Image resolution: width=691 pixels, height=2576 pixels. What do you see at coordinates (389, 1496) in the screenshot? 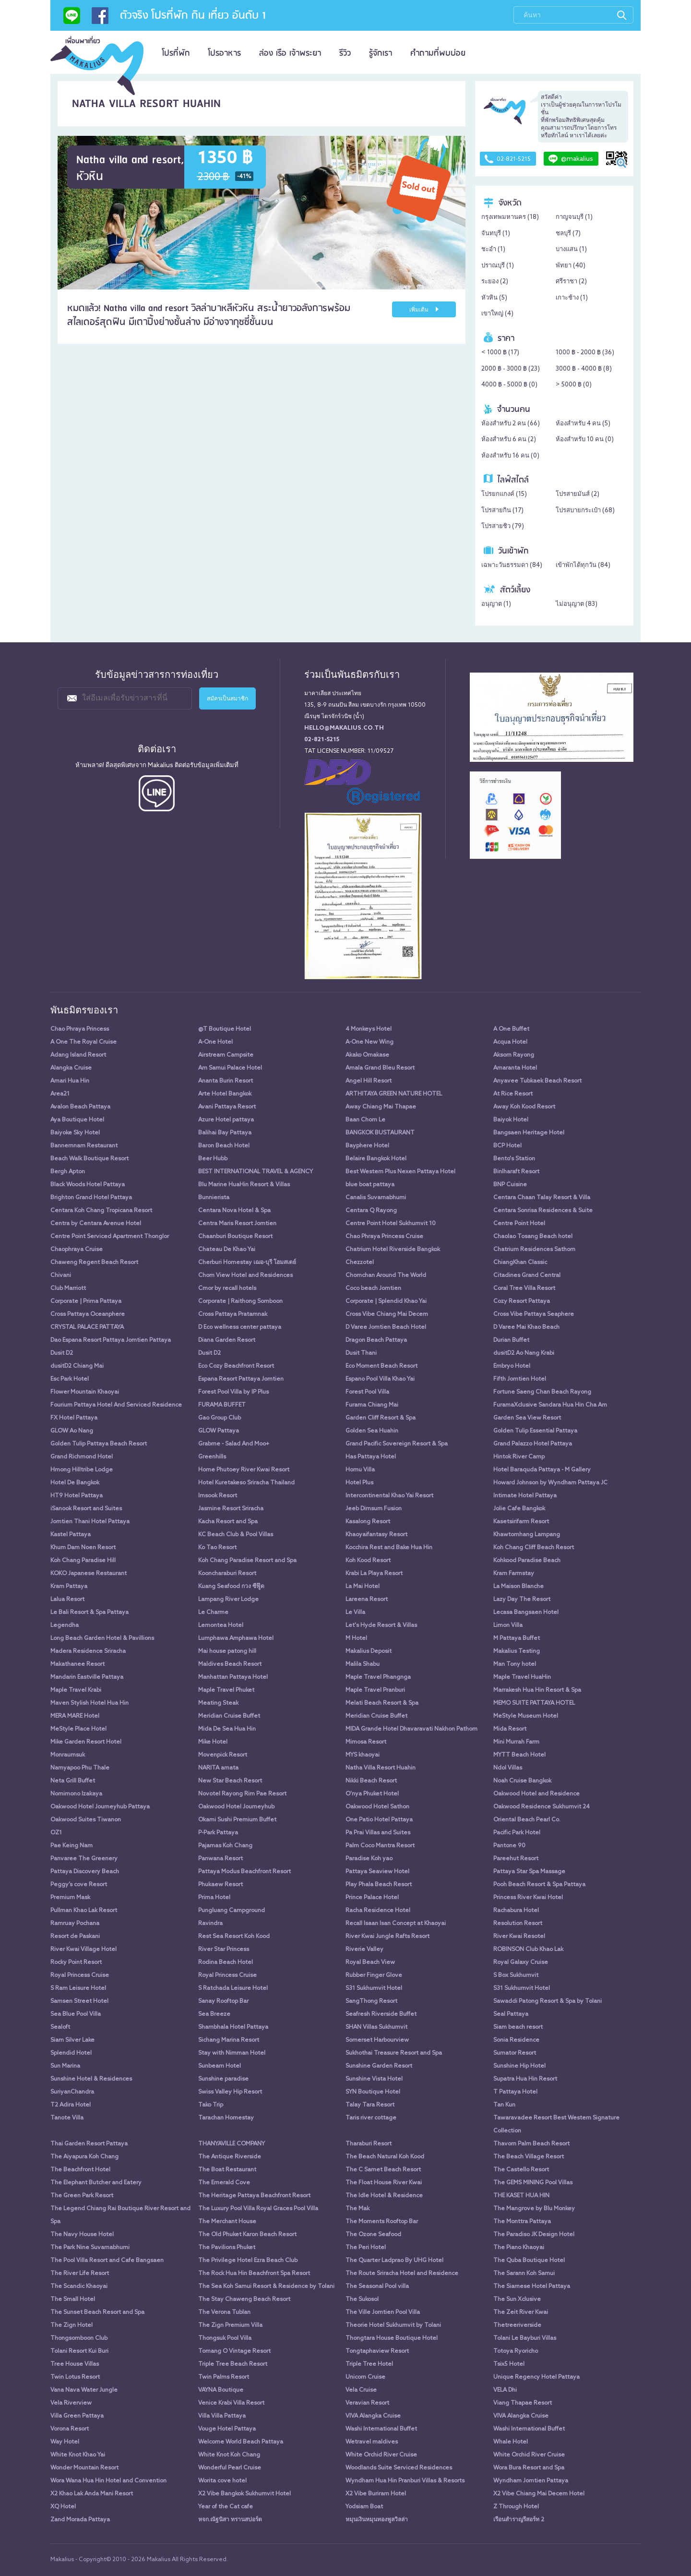
I see `Intercontinental Khao Yai Resort` at bounding box center [389, 1496].